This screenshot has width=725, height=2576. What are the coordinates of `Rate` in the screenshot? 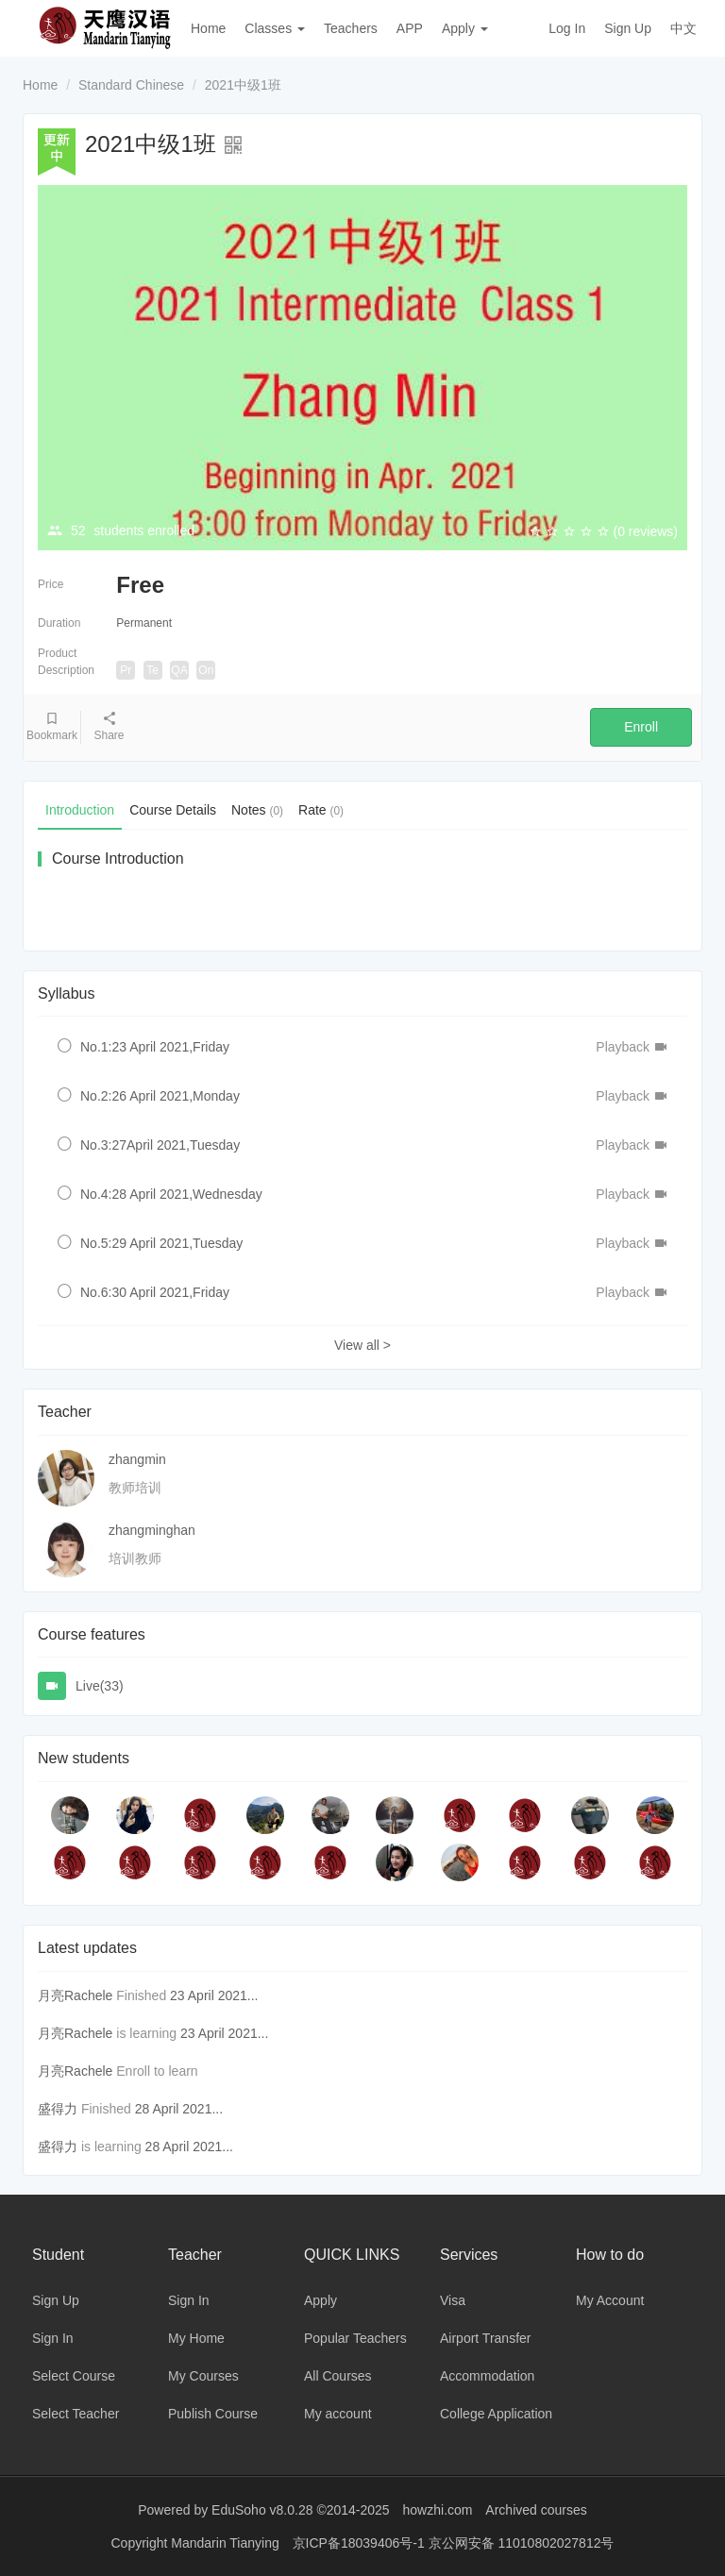 It's located at (321, 809).